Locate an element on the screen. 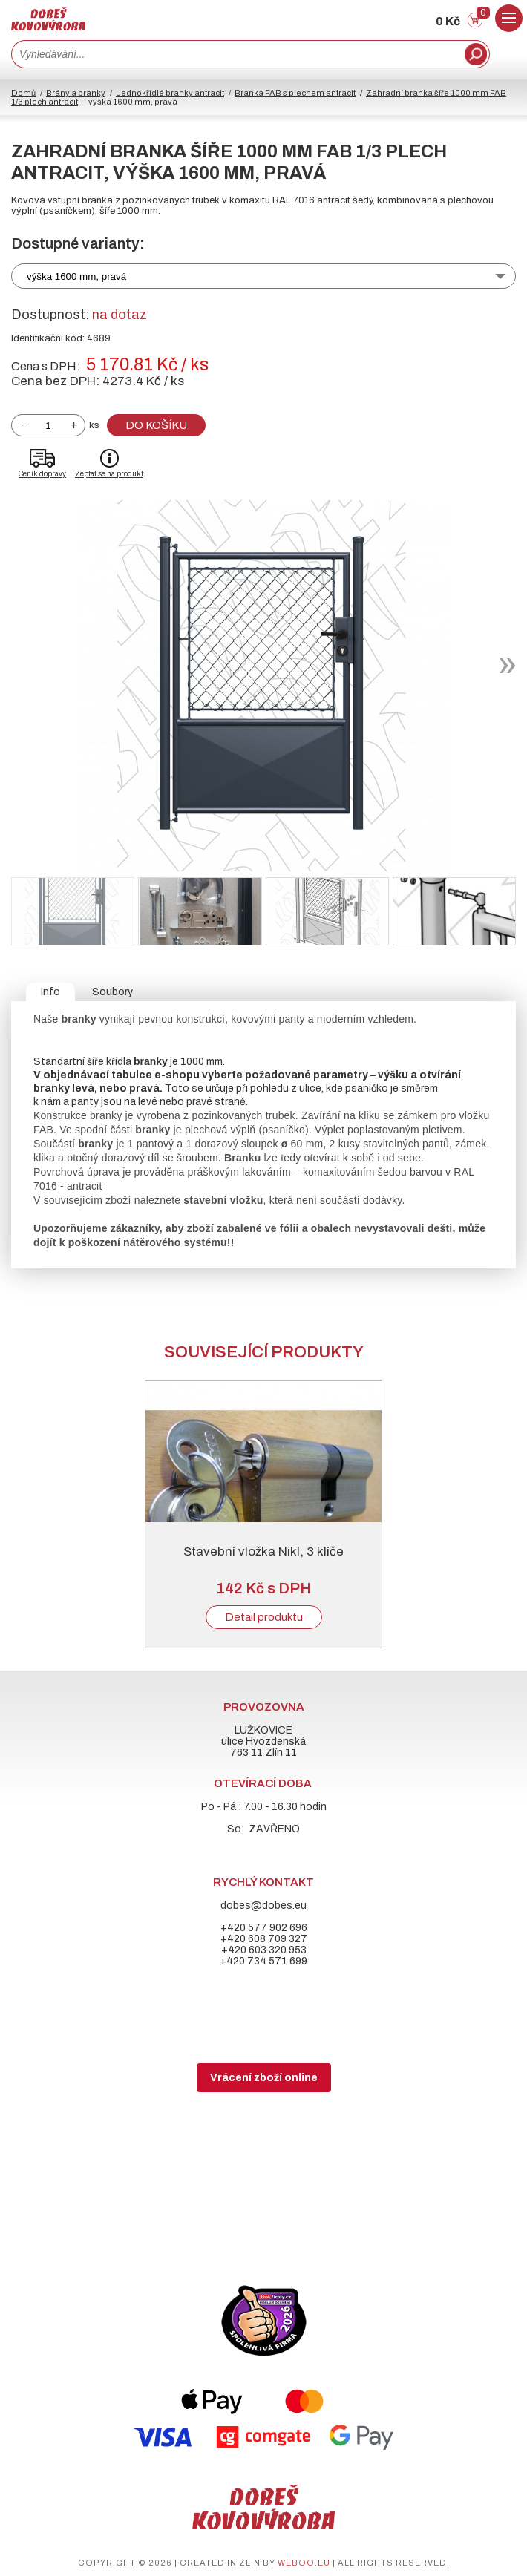  Brány a branky is located at coordinates (75, 92).